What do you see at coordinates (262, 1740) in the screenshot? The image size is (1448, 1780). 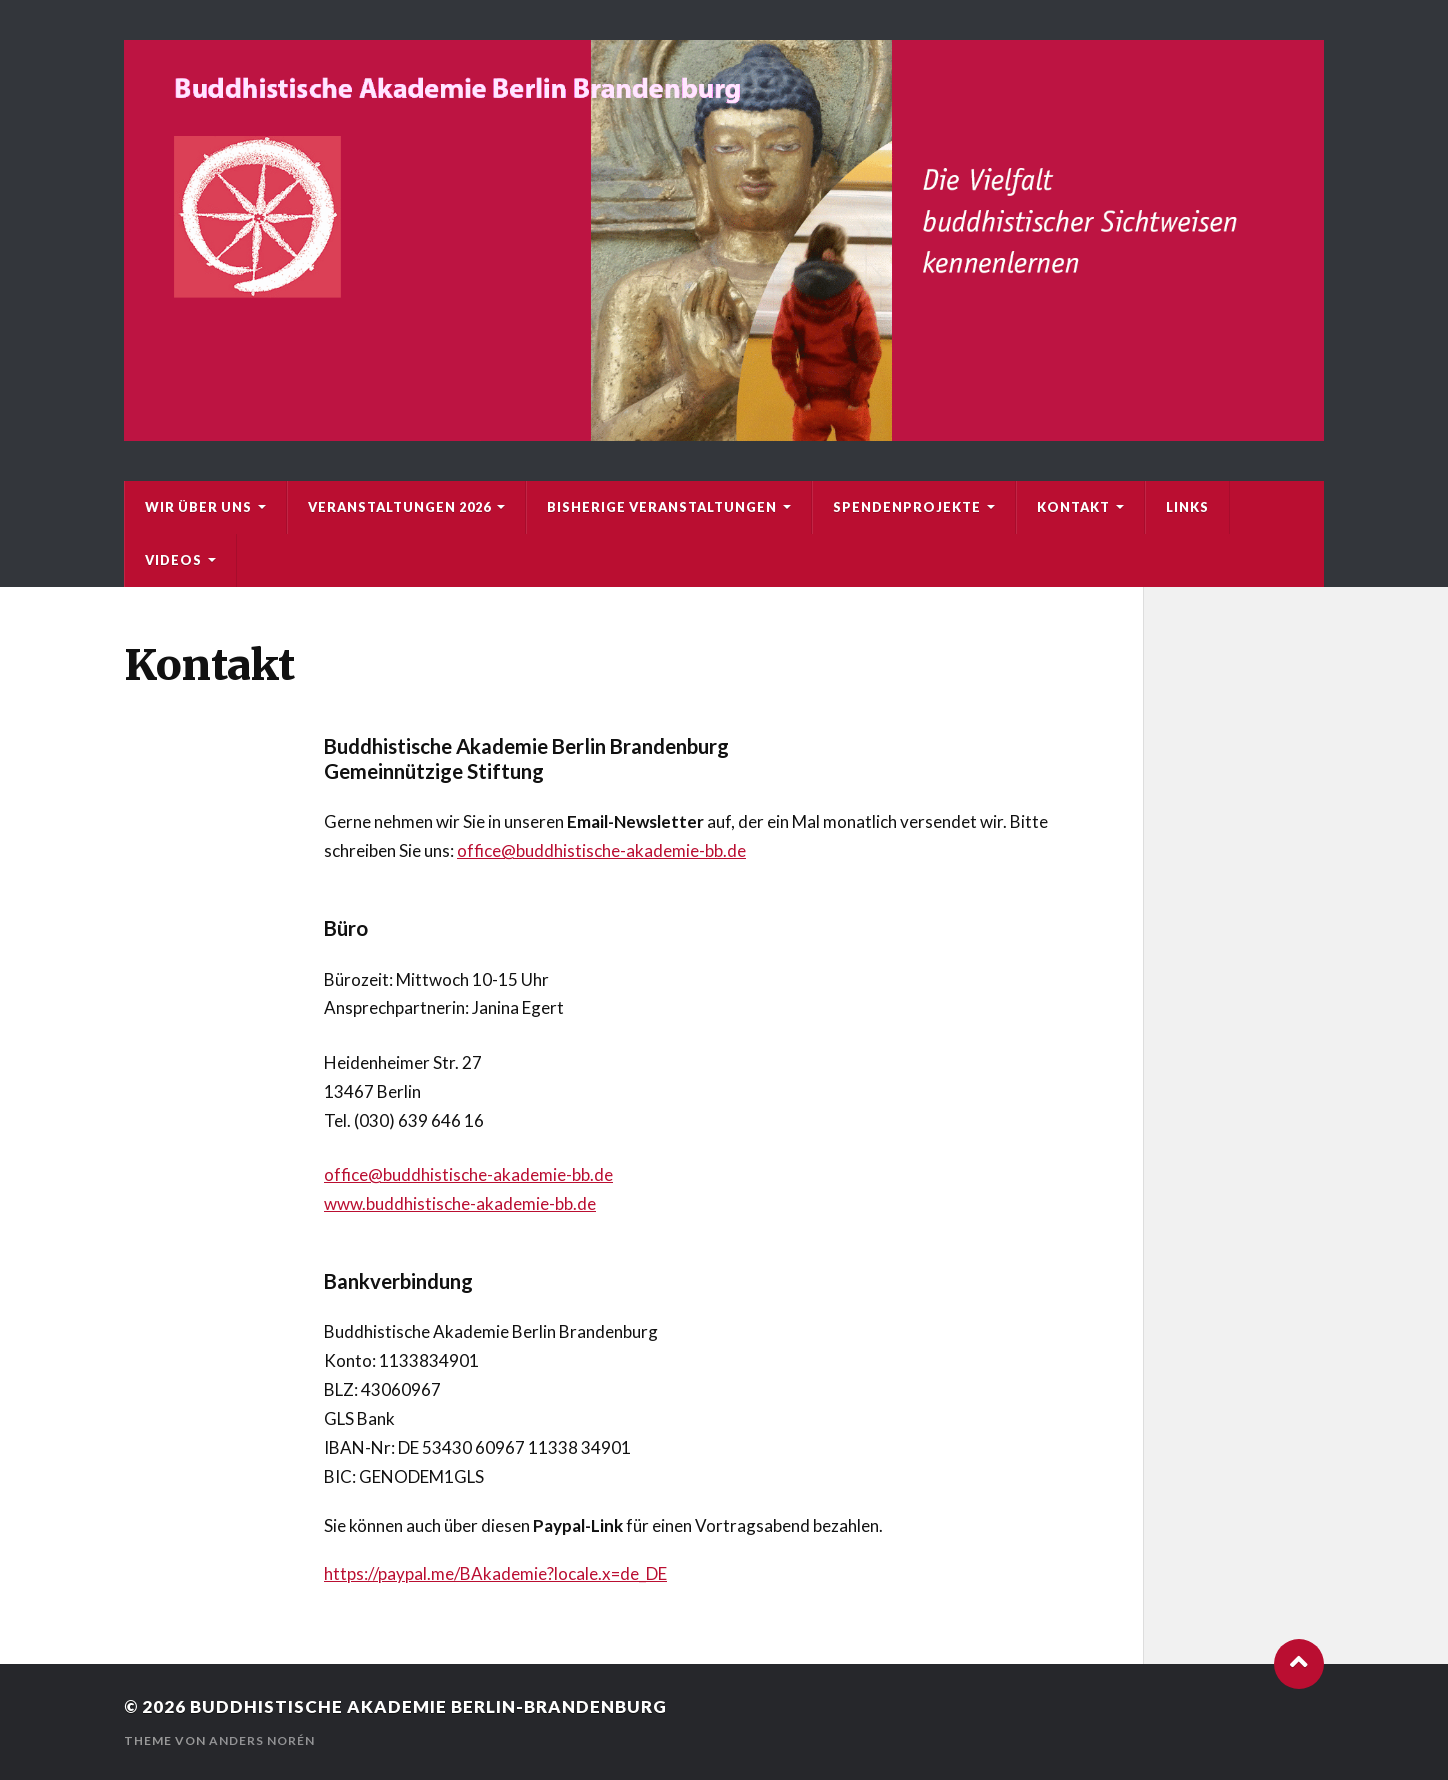 I see `Anders Norén` at bounding box center [262, 1740].